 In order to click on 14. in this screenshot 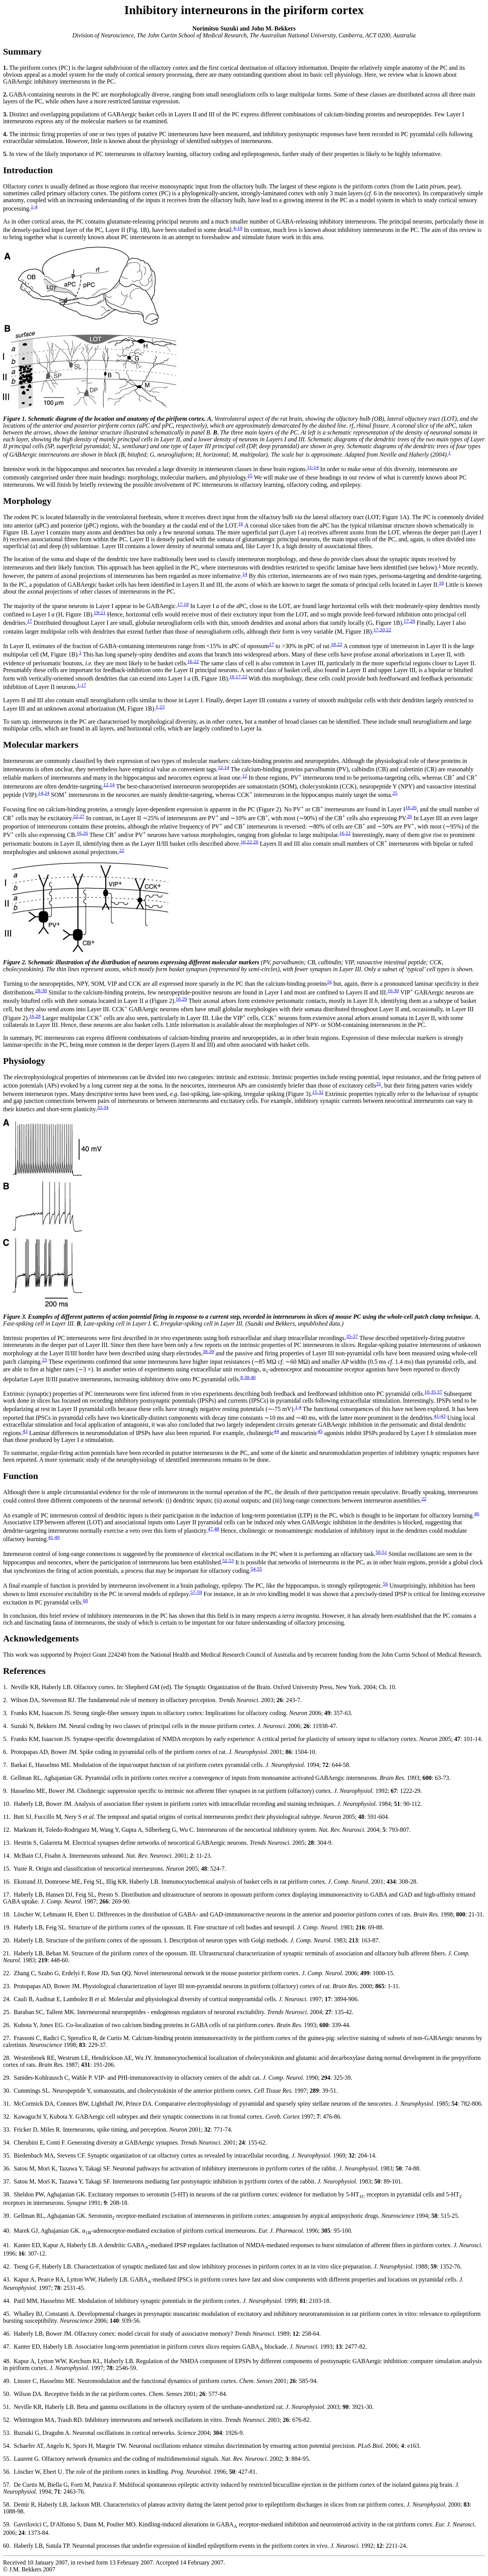, I will do `click(7, 1855)`.